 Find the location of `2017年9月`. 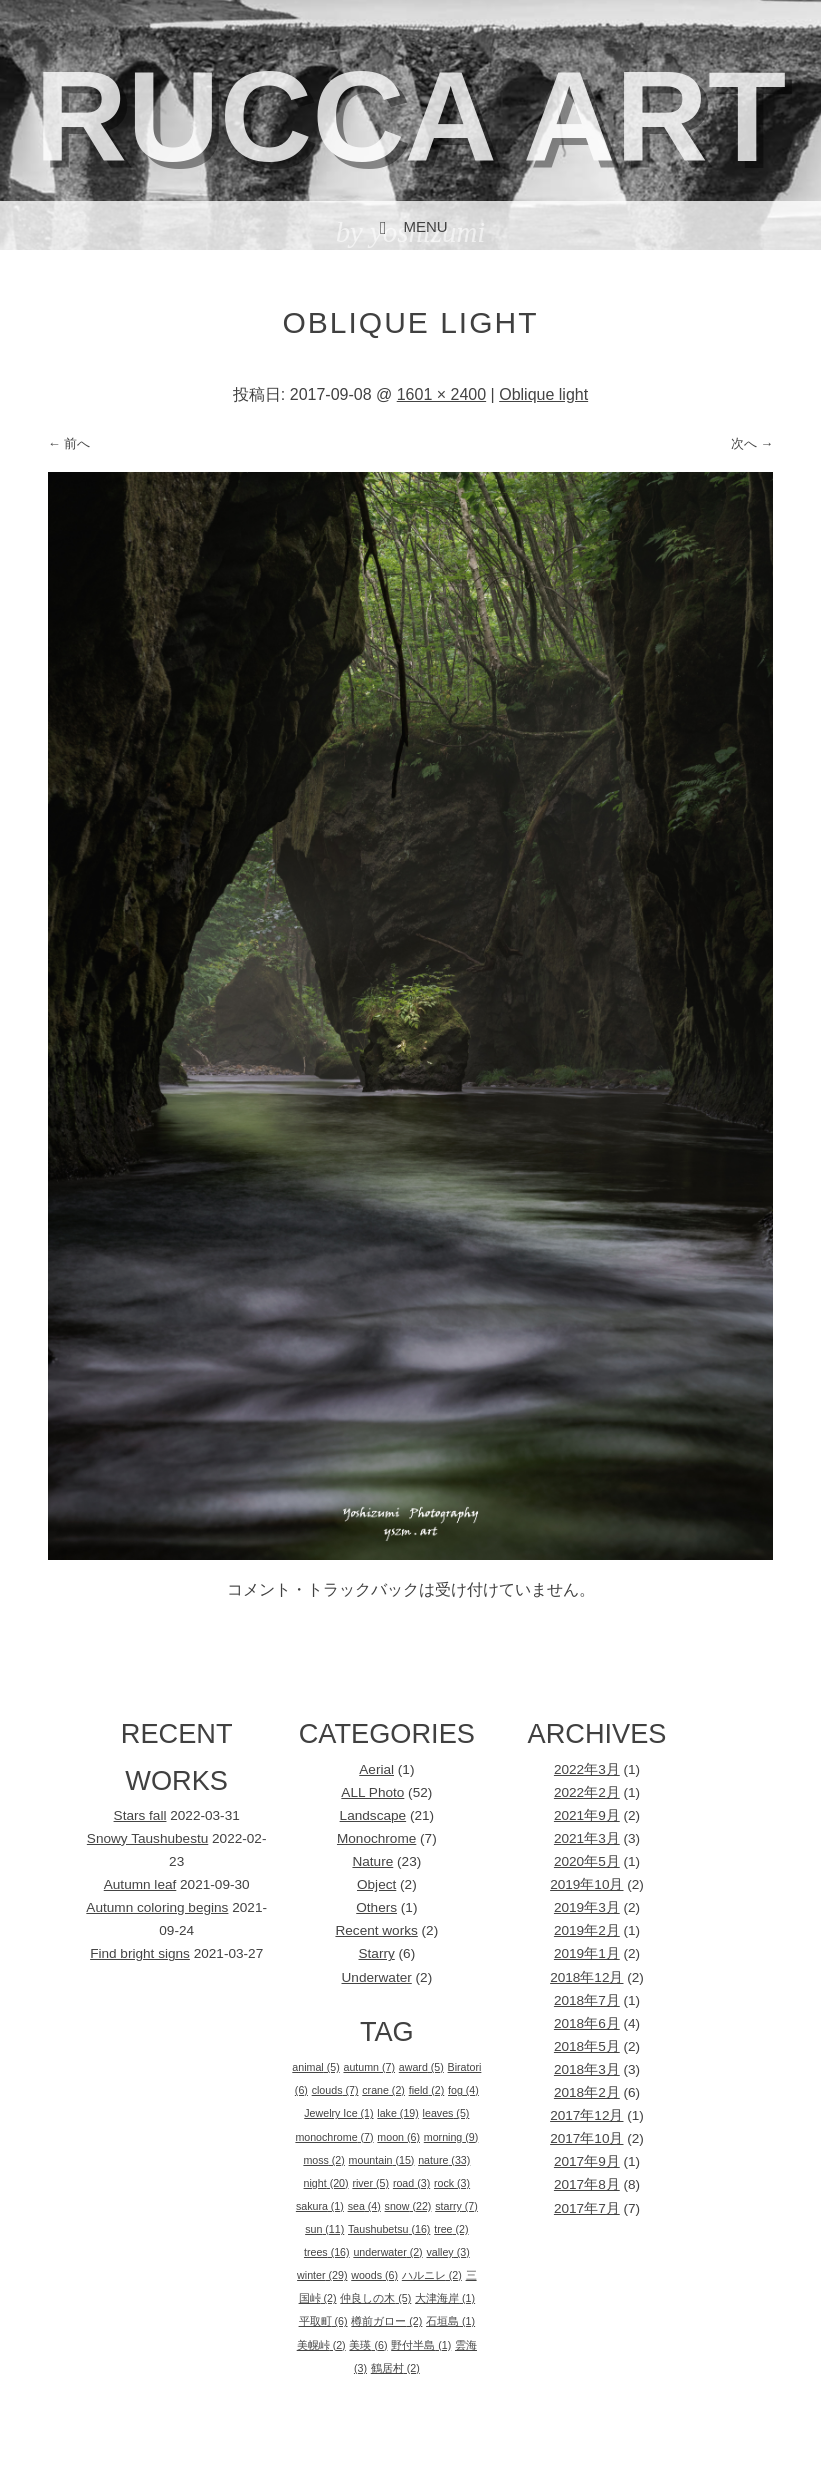

2017年9月 is located at coordinates (587, 2161).